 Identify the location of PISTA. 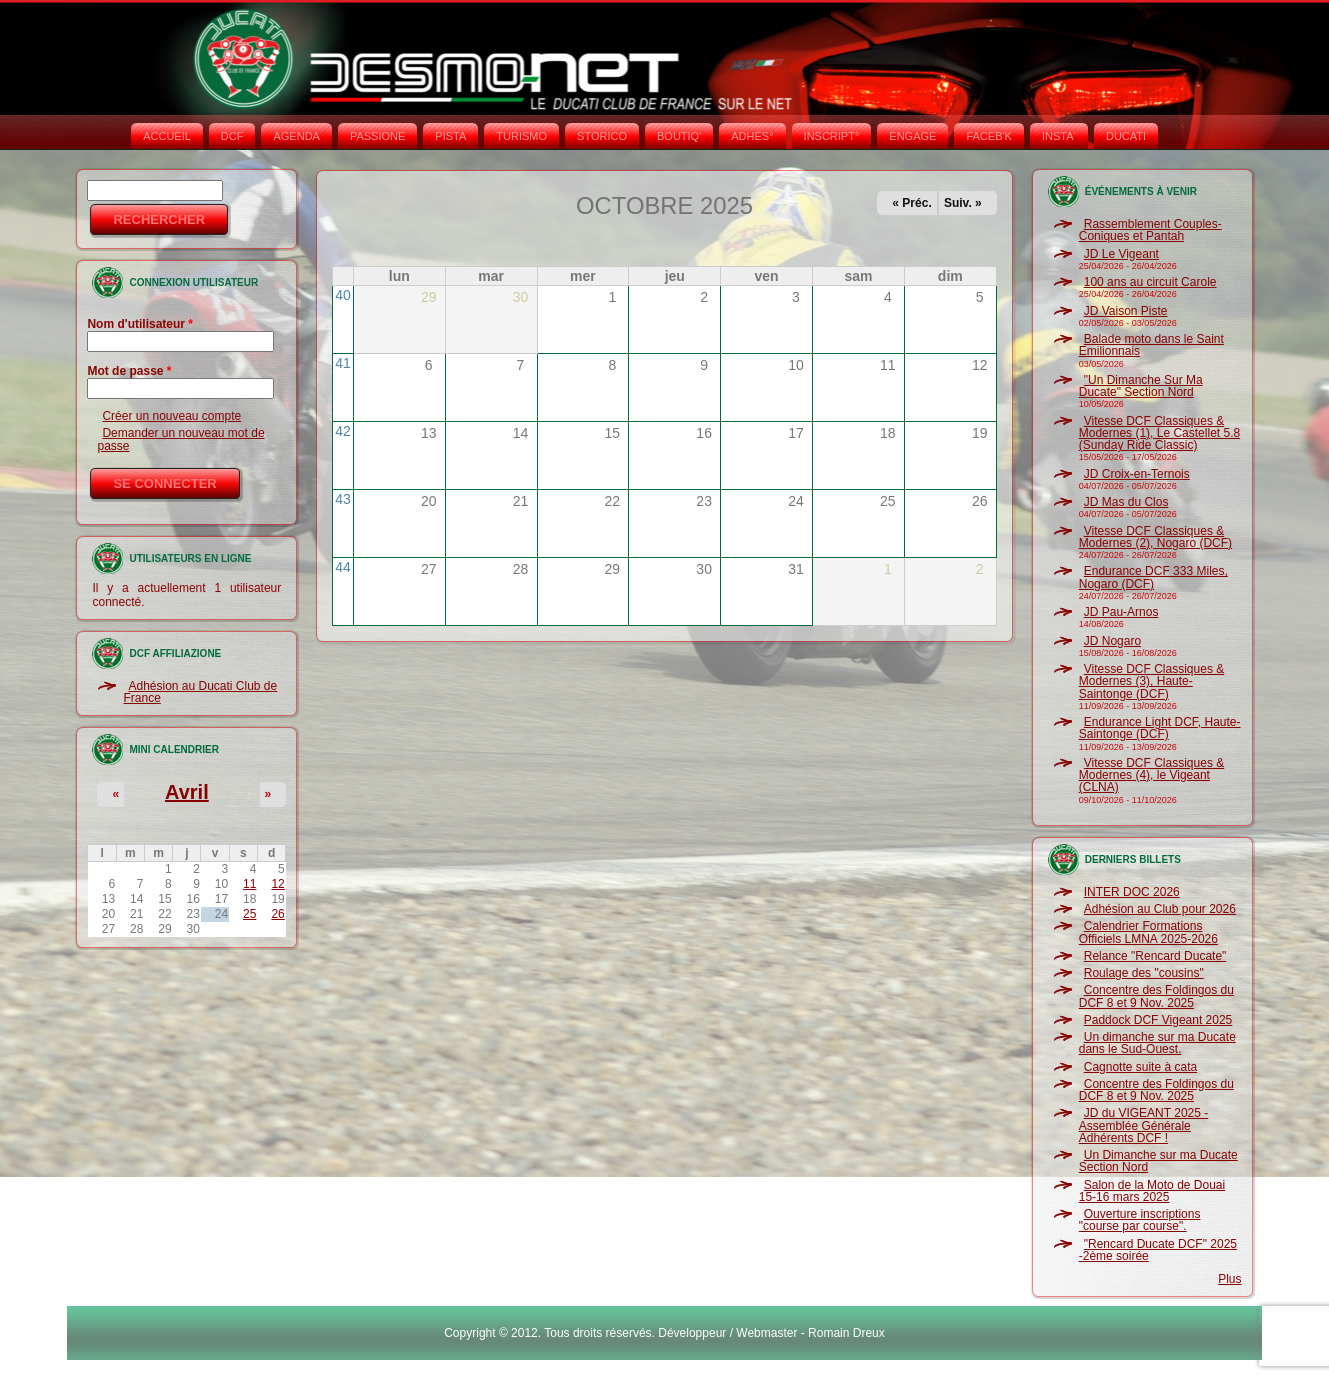
(450, 136).